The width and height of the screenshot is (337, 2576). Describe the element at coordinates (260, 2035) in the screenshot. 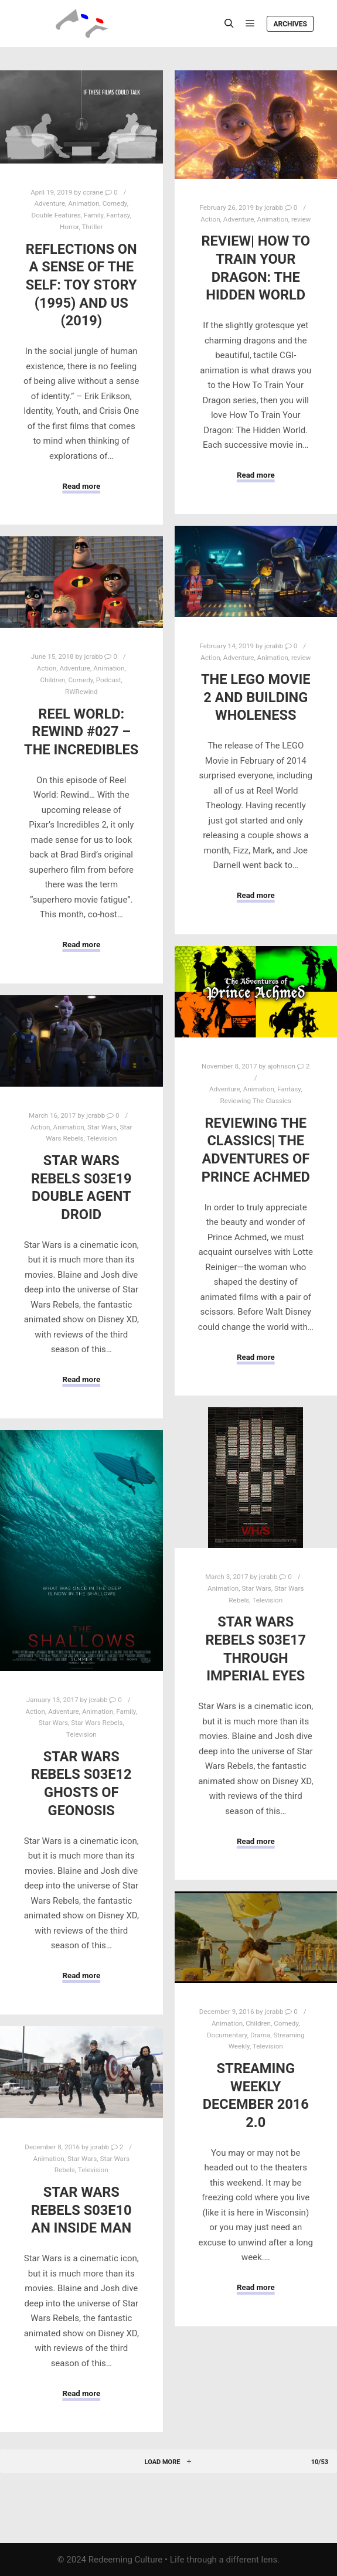

I see `Drama` at that location.